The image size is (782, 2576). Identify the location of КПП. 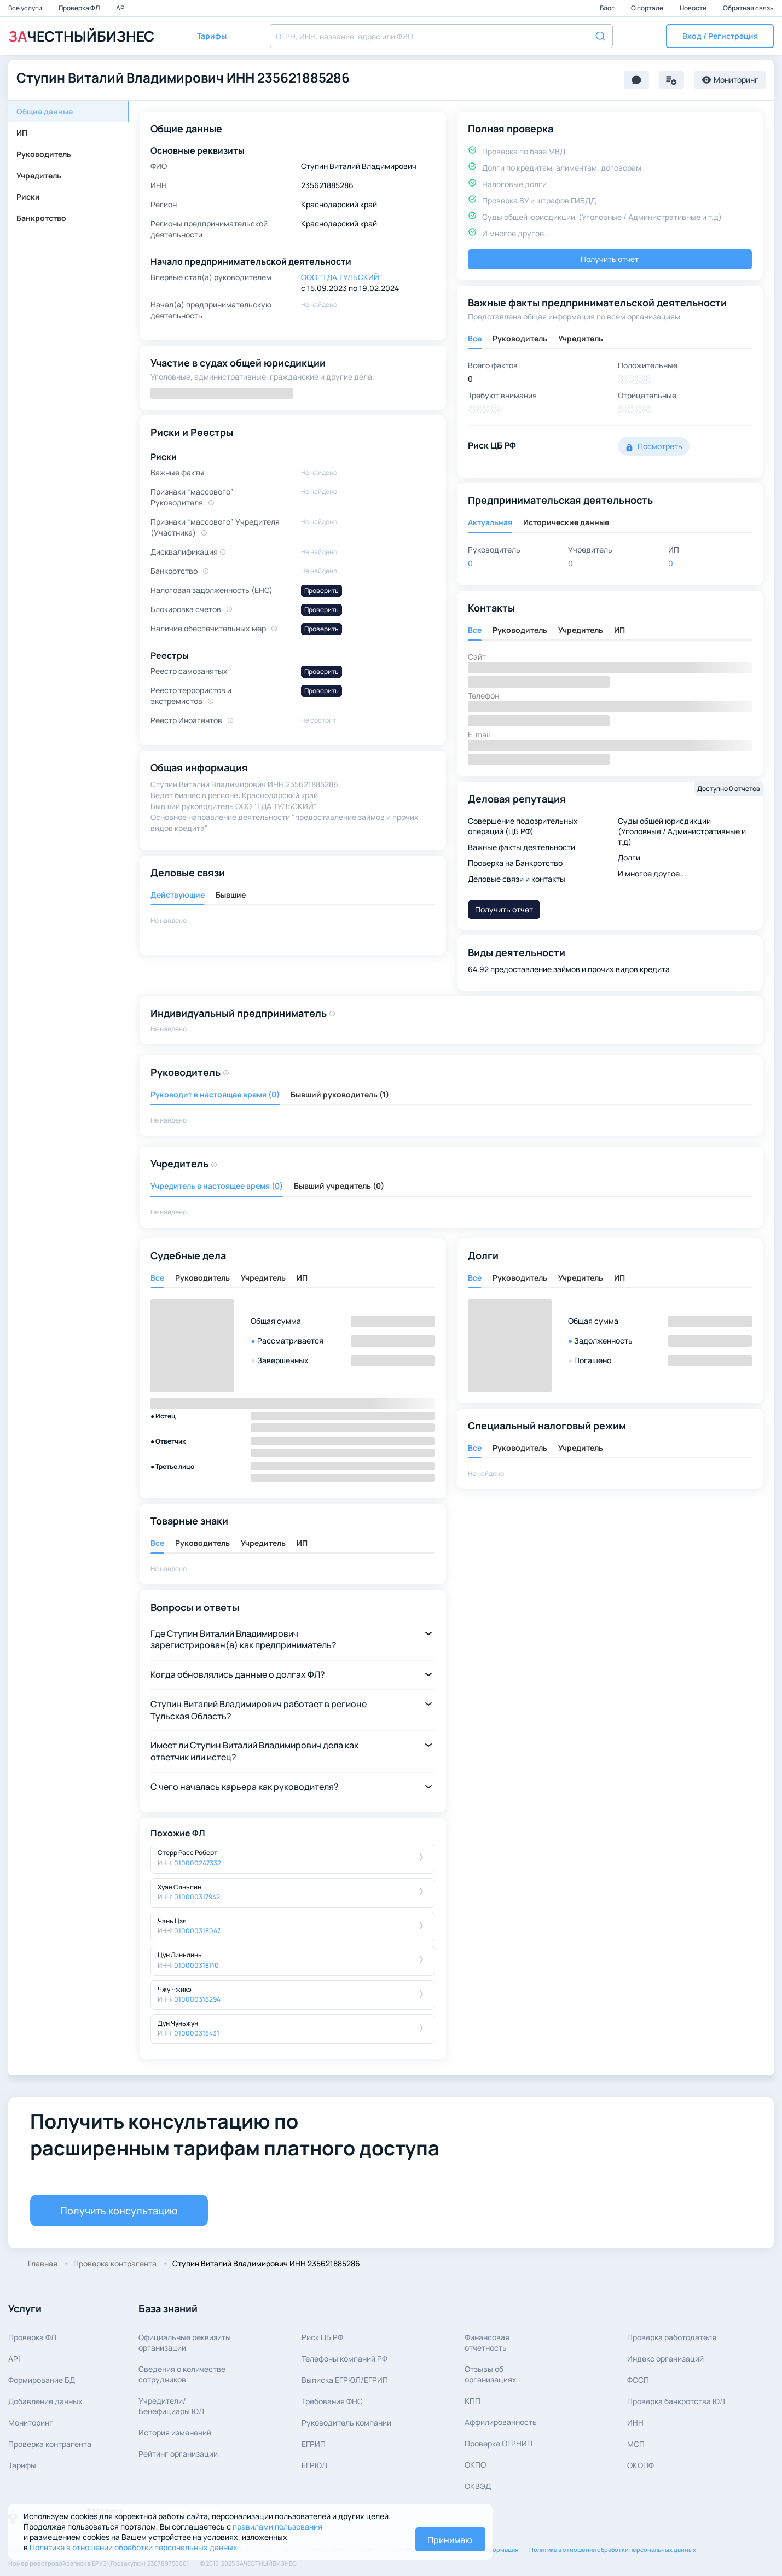
(472, 2400).